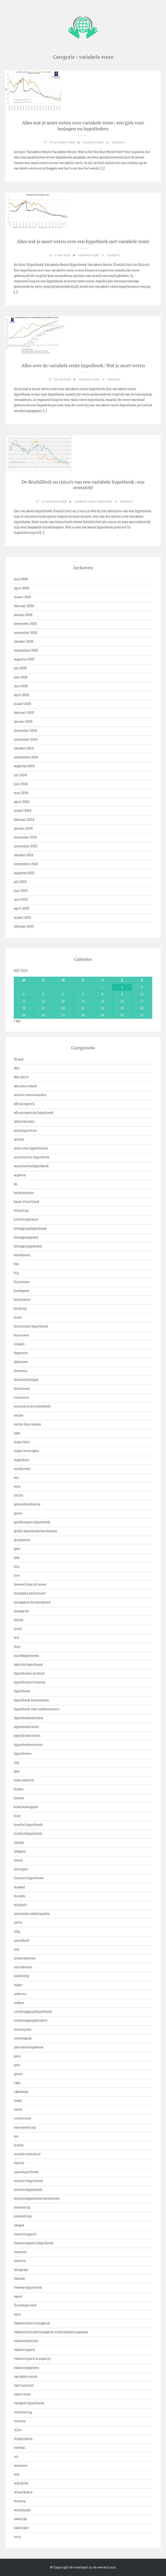 The image size is (166, 2576). What do you see at coordinates (32, 2323) in the screenshot?
I see `vakantiehuis hongarije` at bounding box center [32, 2323].